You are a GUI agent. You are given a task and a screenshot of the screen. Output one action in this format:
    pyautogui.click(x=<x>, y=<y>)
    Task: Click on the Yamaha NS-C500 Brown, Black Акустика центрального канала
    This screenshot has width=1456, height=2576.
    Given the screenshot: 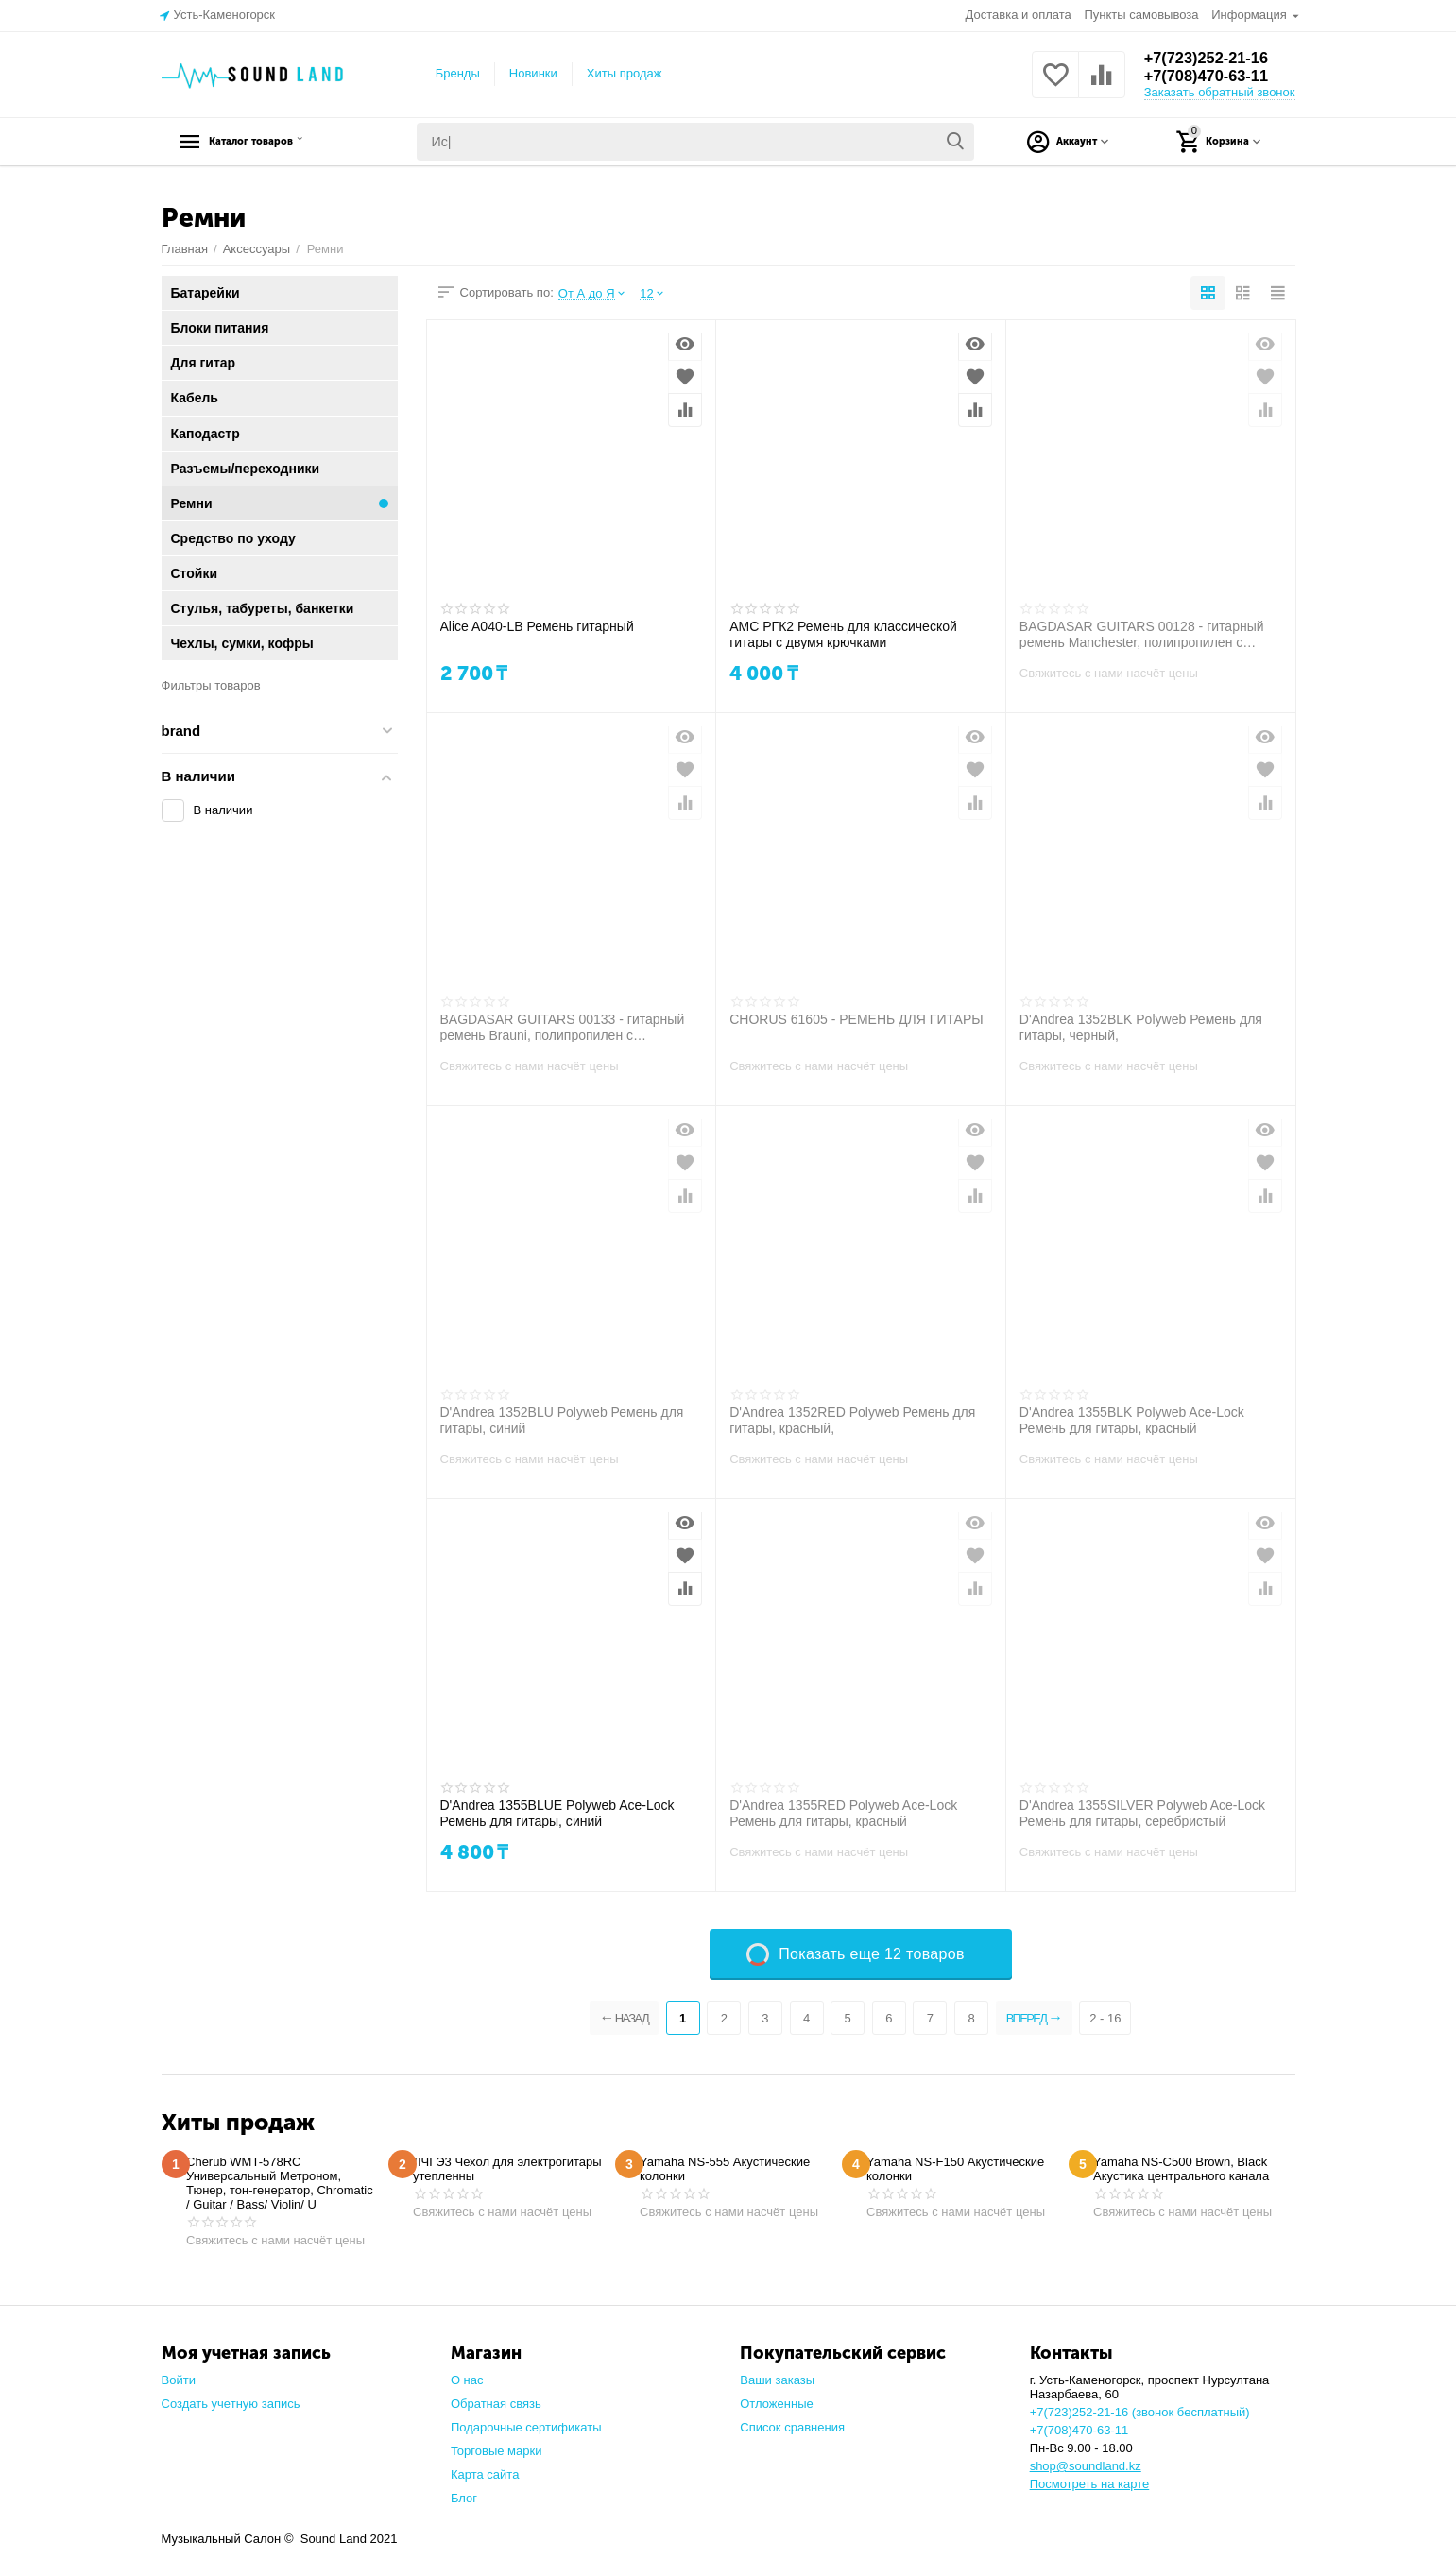 What is the action you would take?
    pyautogui.click(x=1181, y=2169)
    